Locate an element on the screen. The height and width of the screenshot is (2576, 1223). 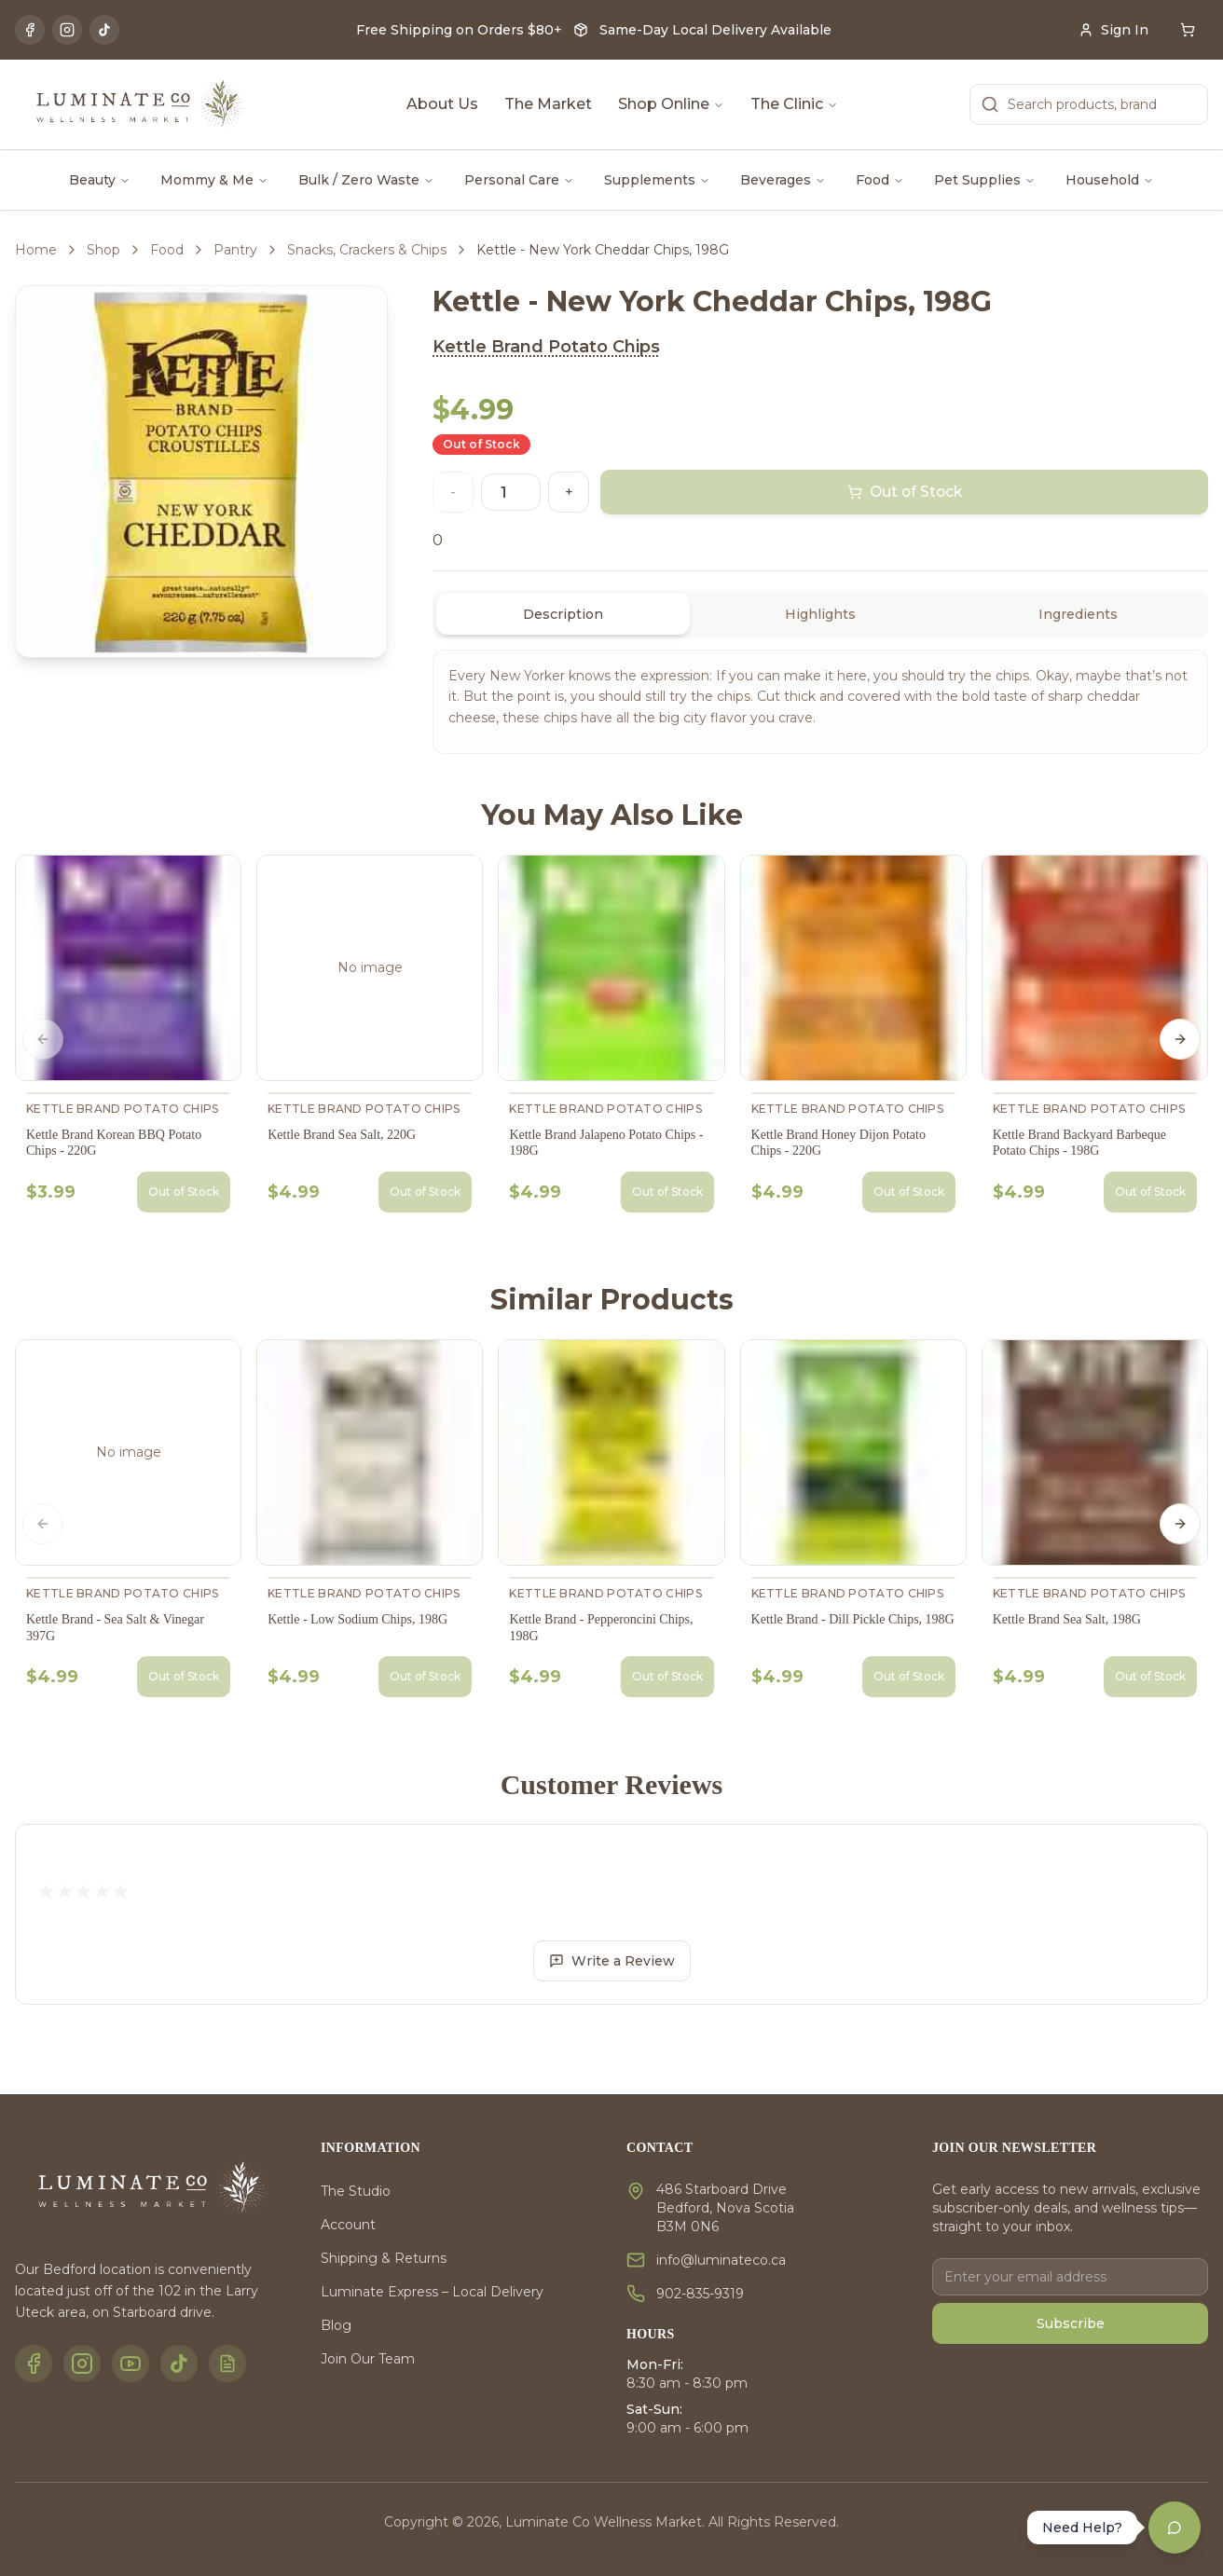
Ingredients [tab] is located at coordinates (1078, 614).